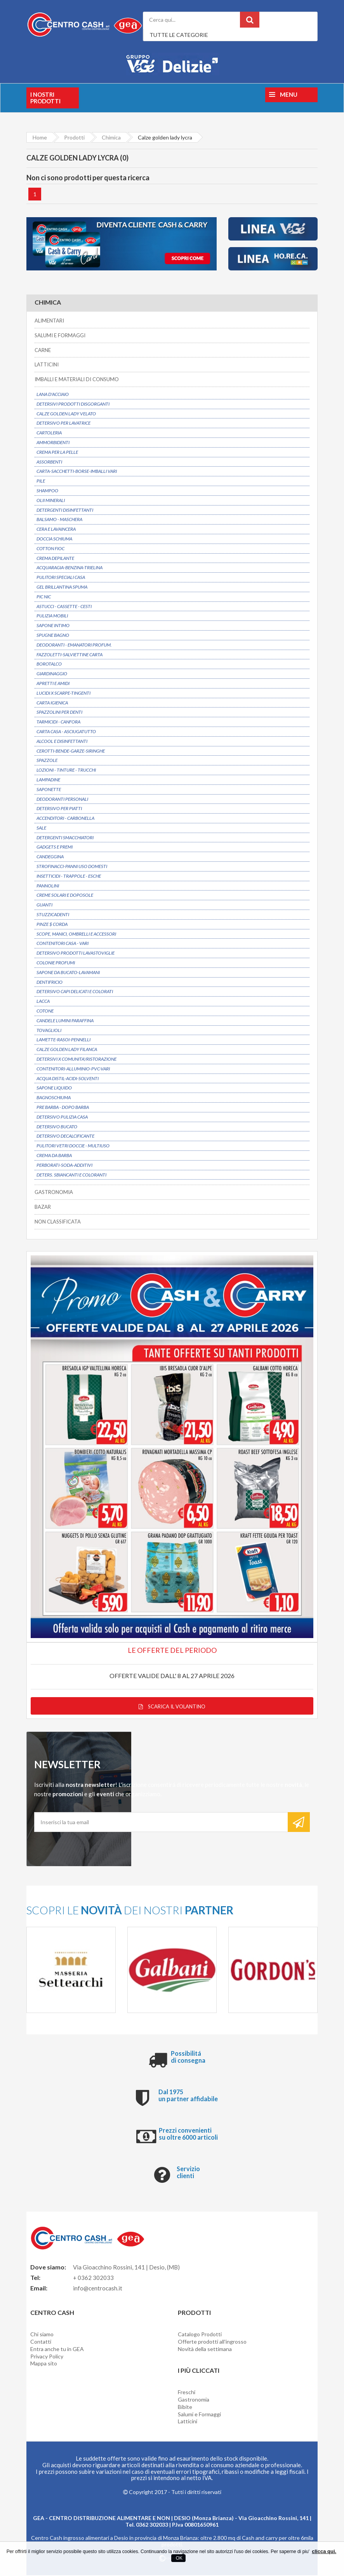  What do you see at coordinates (54, 1192) in the screenshot?
I see `GASTRONOMIA` at bounding box center [54, 1192].